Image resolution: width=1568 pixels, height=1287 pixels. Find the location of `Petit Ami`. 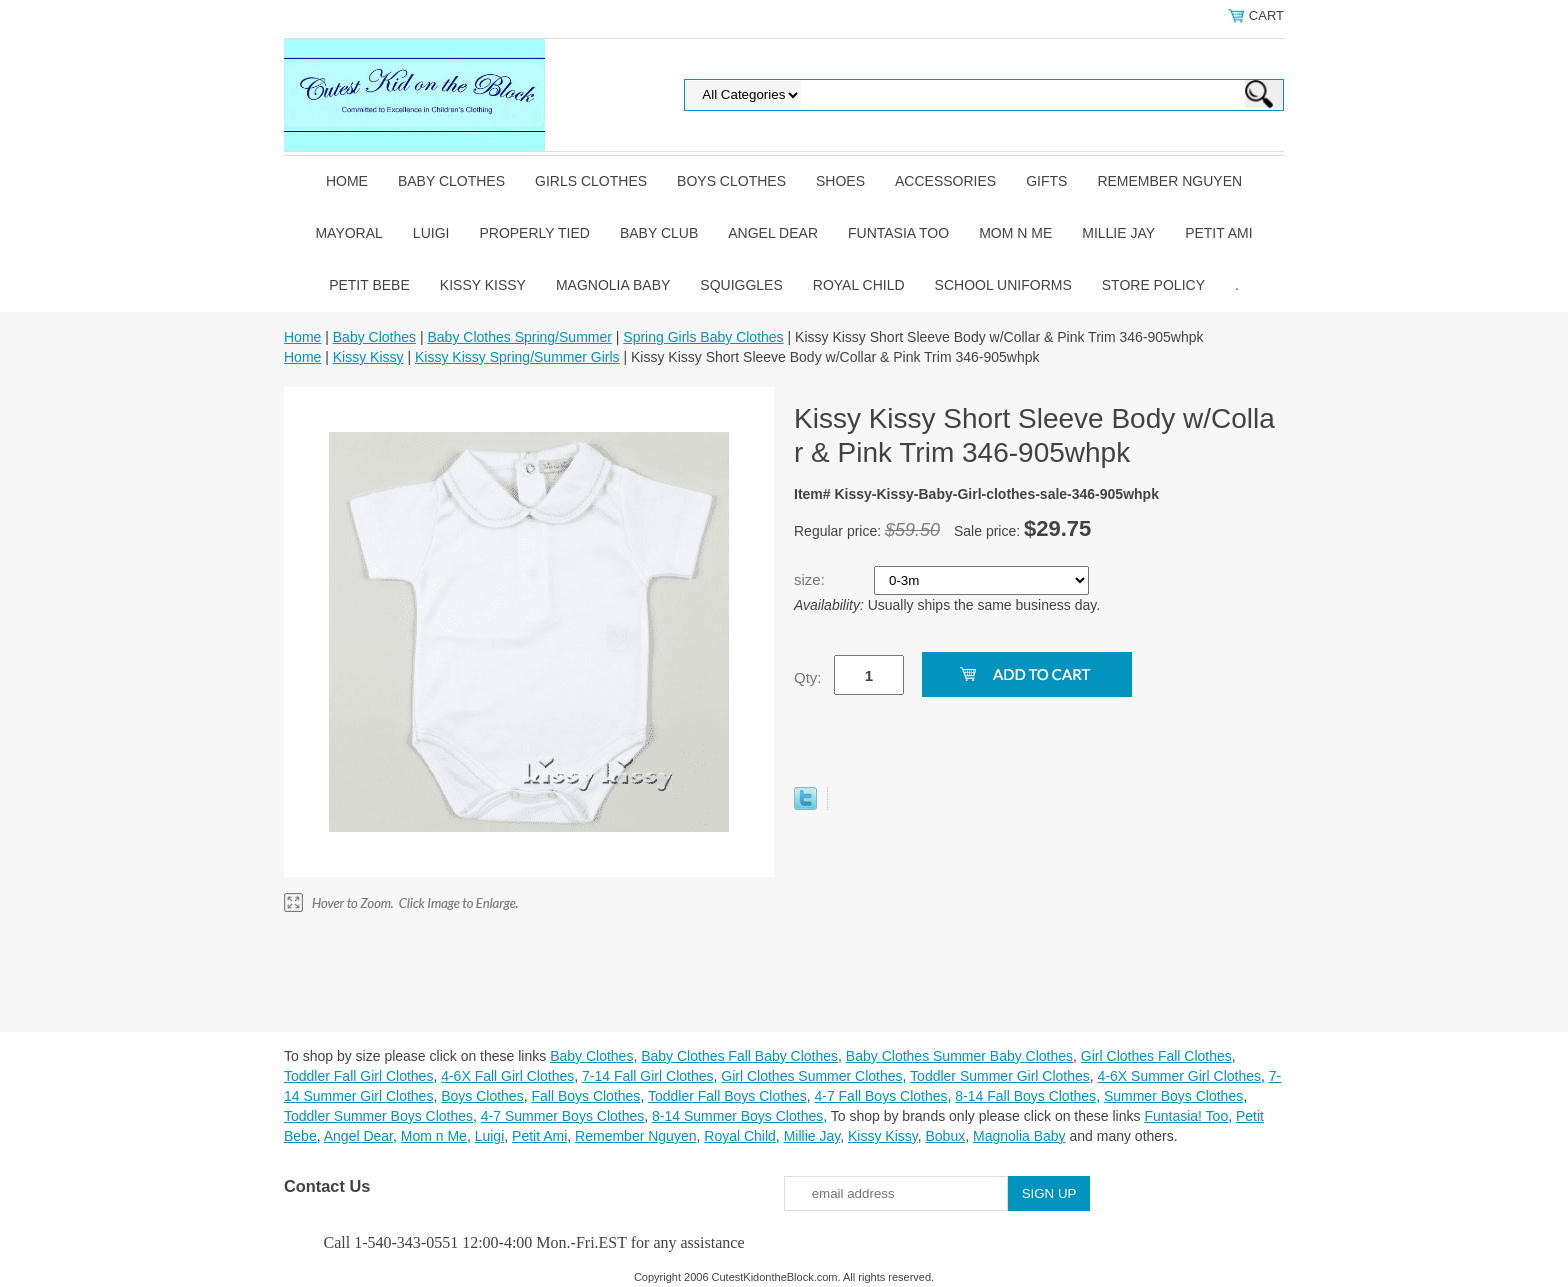

Petit Ami is located at coordinates (1218, 233).